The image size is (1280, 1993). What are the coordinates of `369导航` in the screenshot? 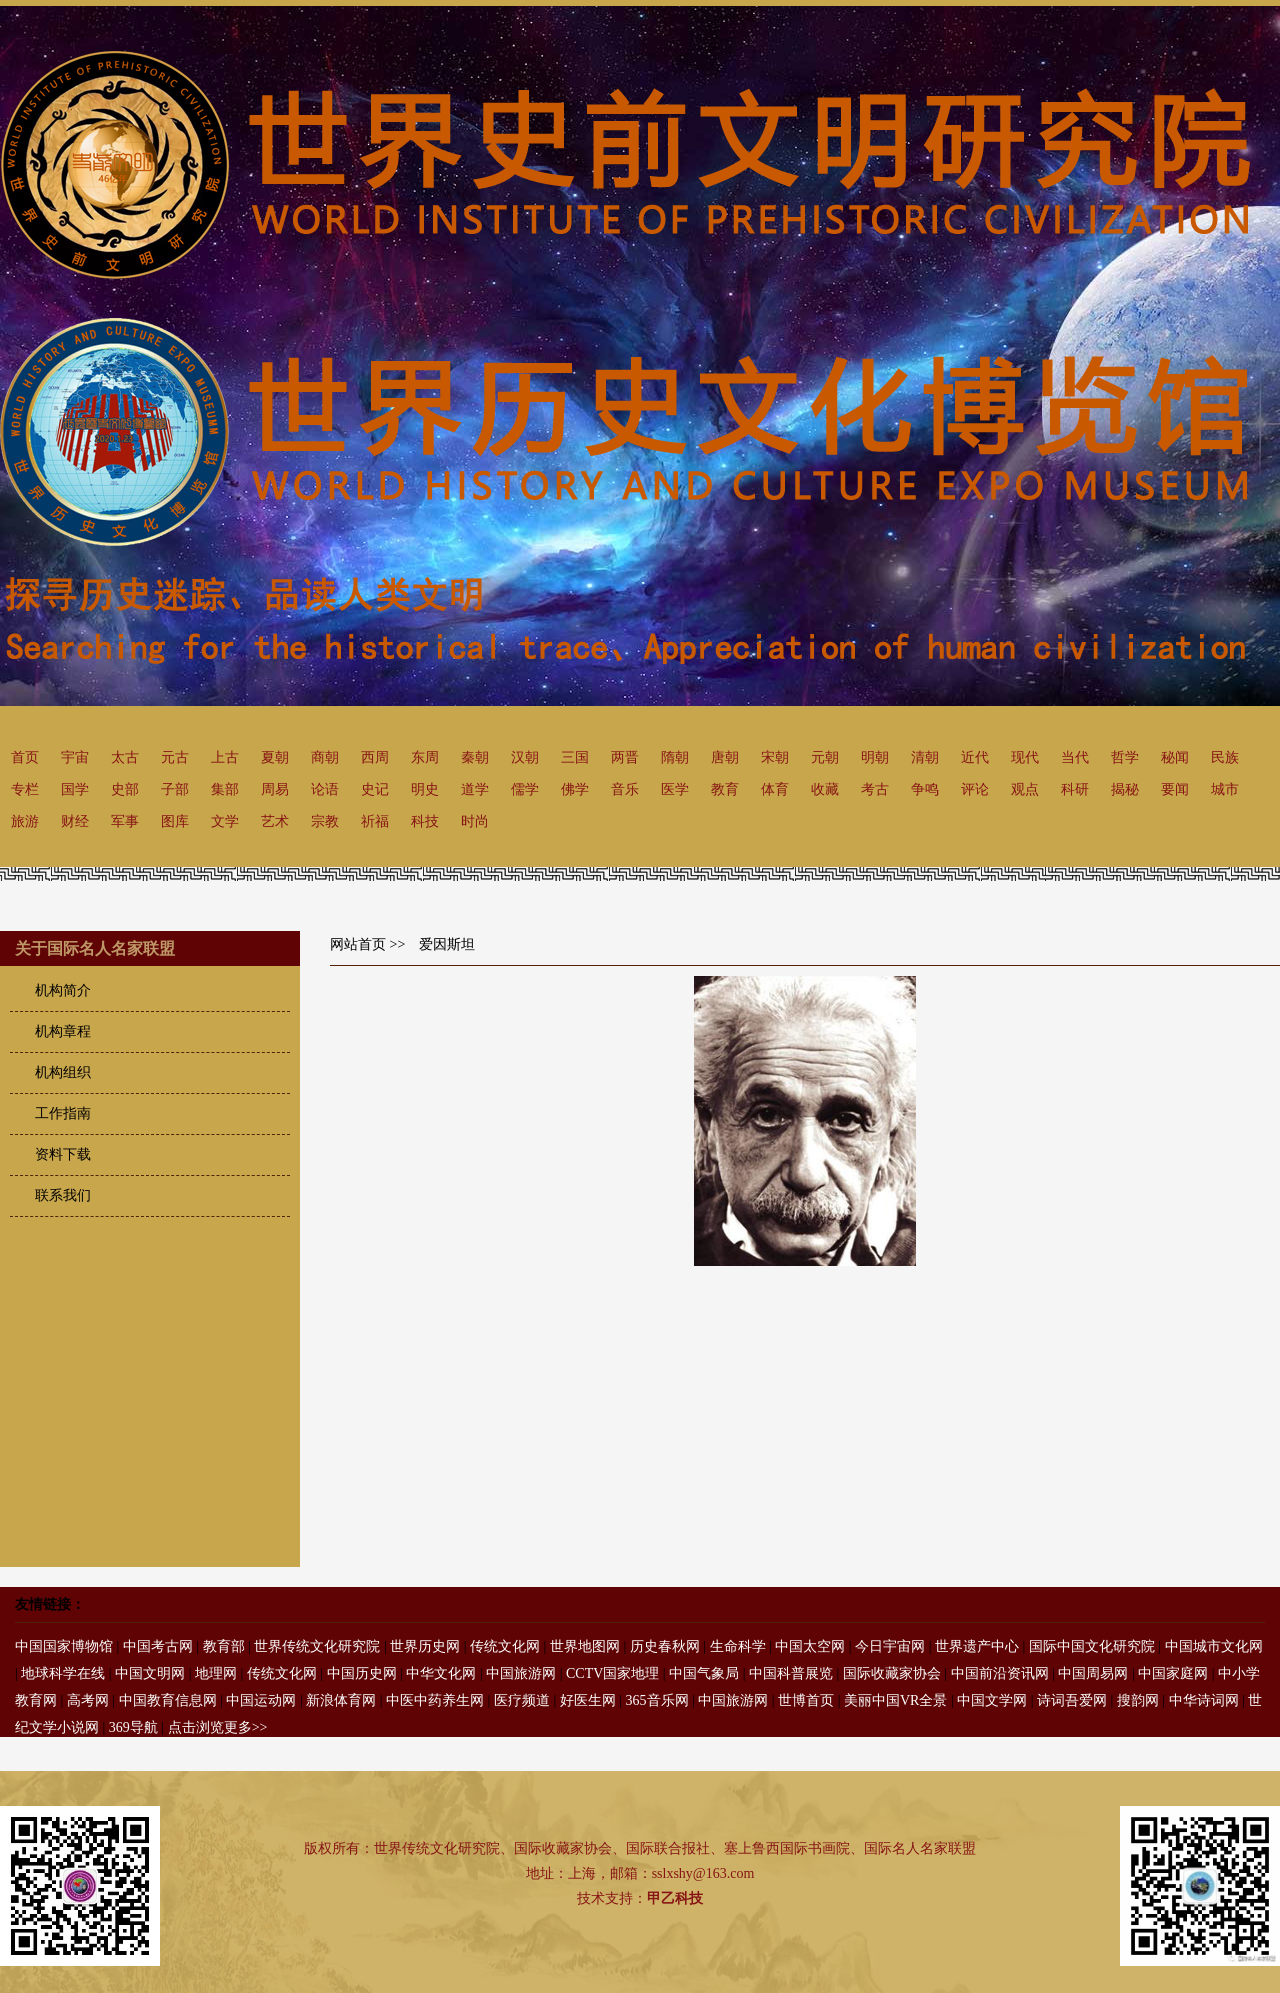 It's located at (133, 1727).